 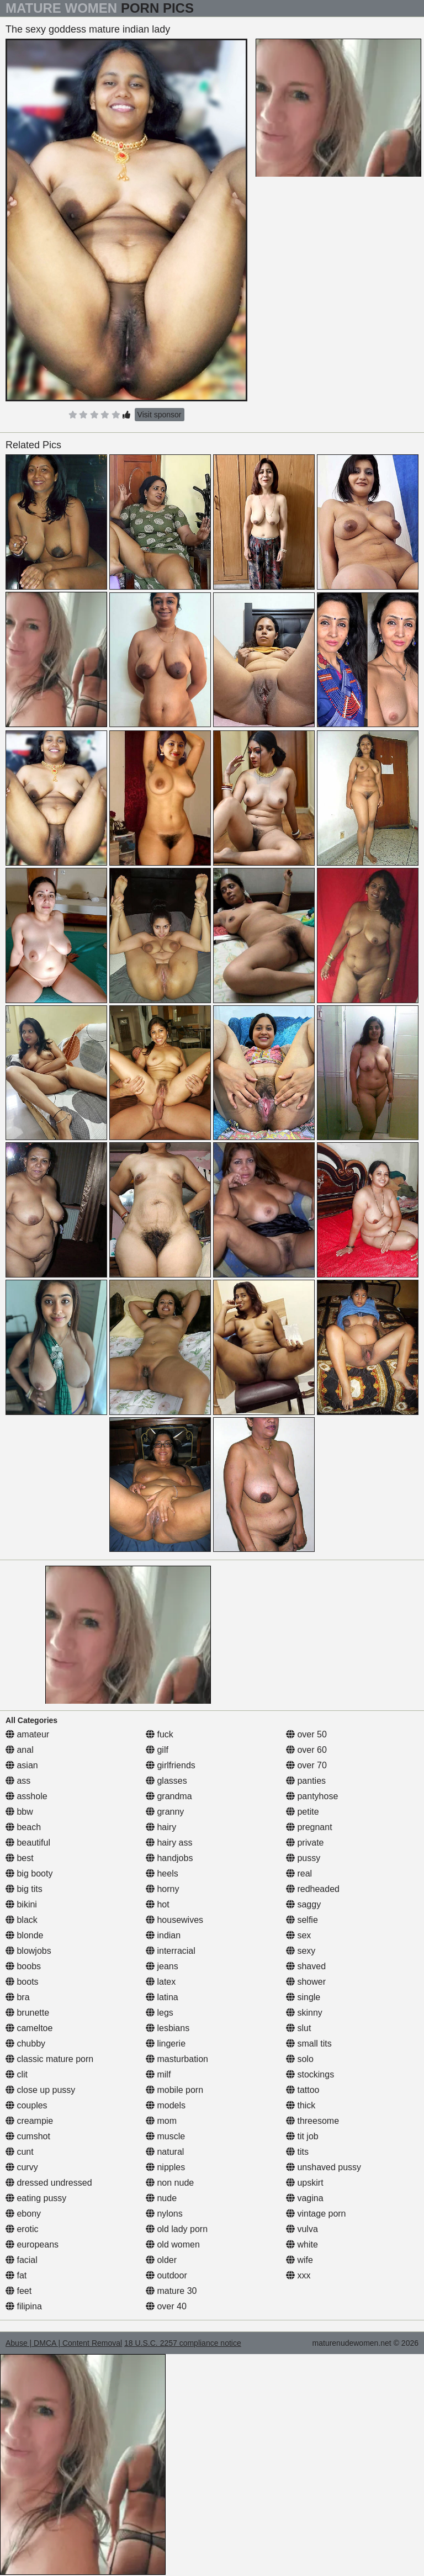 What do you see at coordinates (298, 2275) in the screenshot?
I see `xxx` at bounding box center [298, 2275].